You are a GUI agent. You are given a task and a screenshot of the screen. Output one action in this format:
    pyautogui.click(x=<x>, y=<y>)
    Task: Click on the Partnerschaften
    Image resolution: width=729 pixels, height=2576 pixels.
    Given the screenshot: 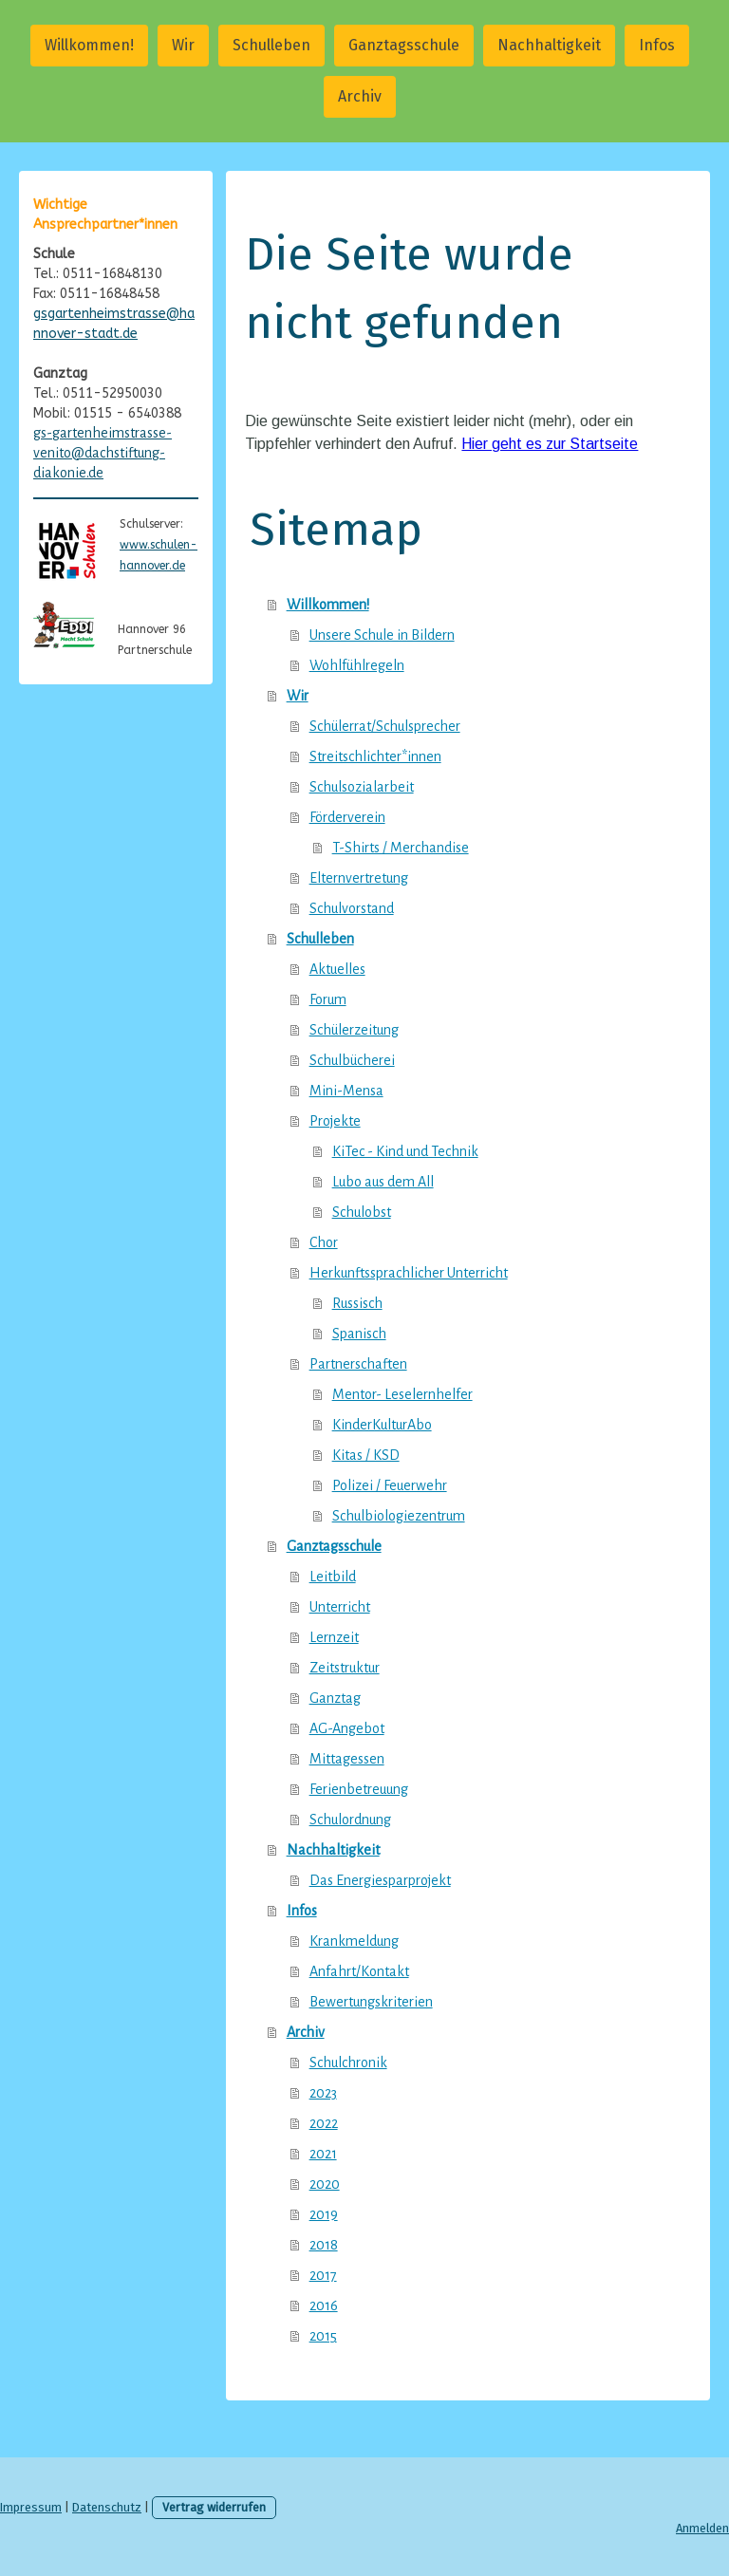 What is the action you would take?
    pyautogui.click(x=358, y=1364)
    